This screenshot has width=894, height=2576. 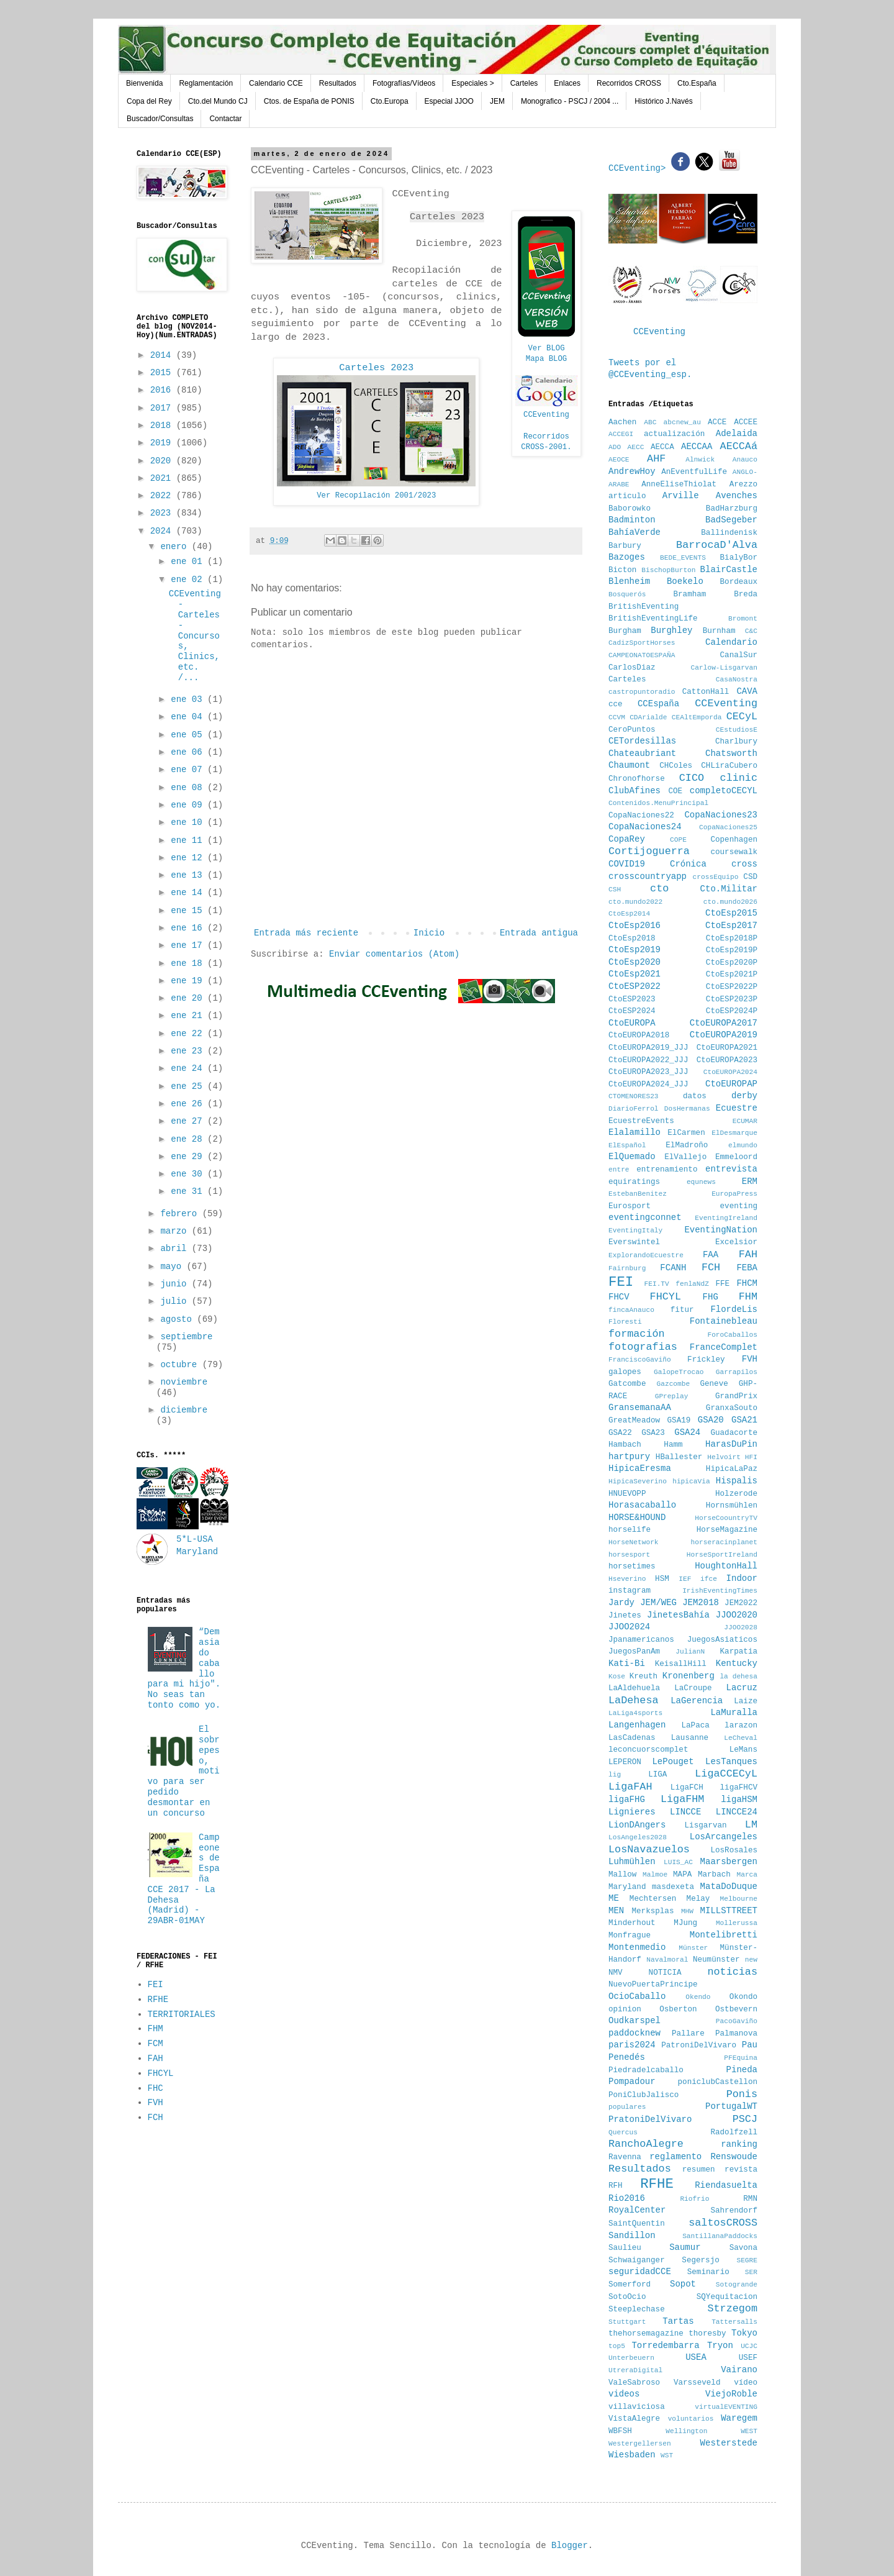 I want to click on GPreplay, so click(x=672, y=1396).